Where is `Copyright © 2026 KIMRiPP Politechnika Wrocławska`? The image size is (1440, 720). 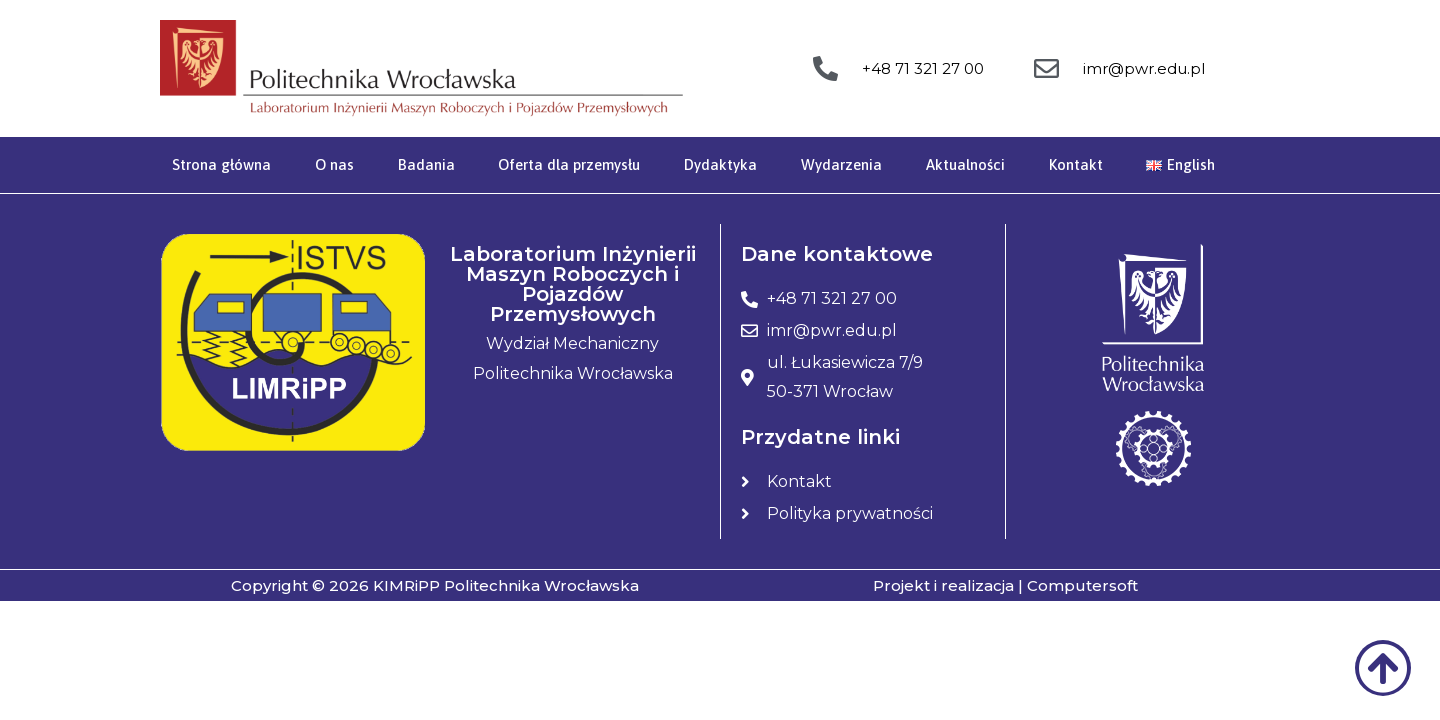 Copyright © 2026 KIMRiPP Politechnika Wrocławska is located at coordinates (435, 585).